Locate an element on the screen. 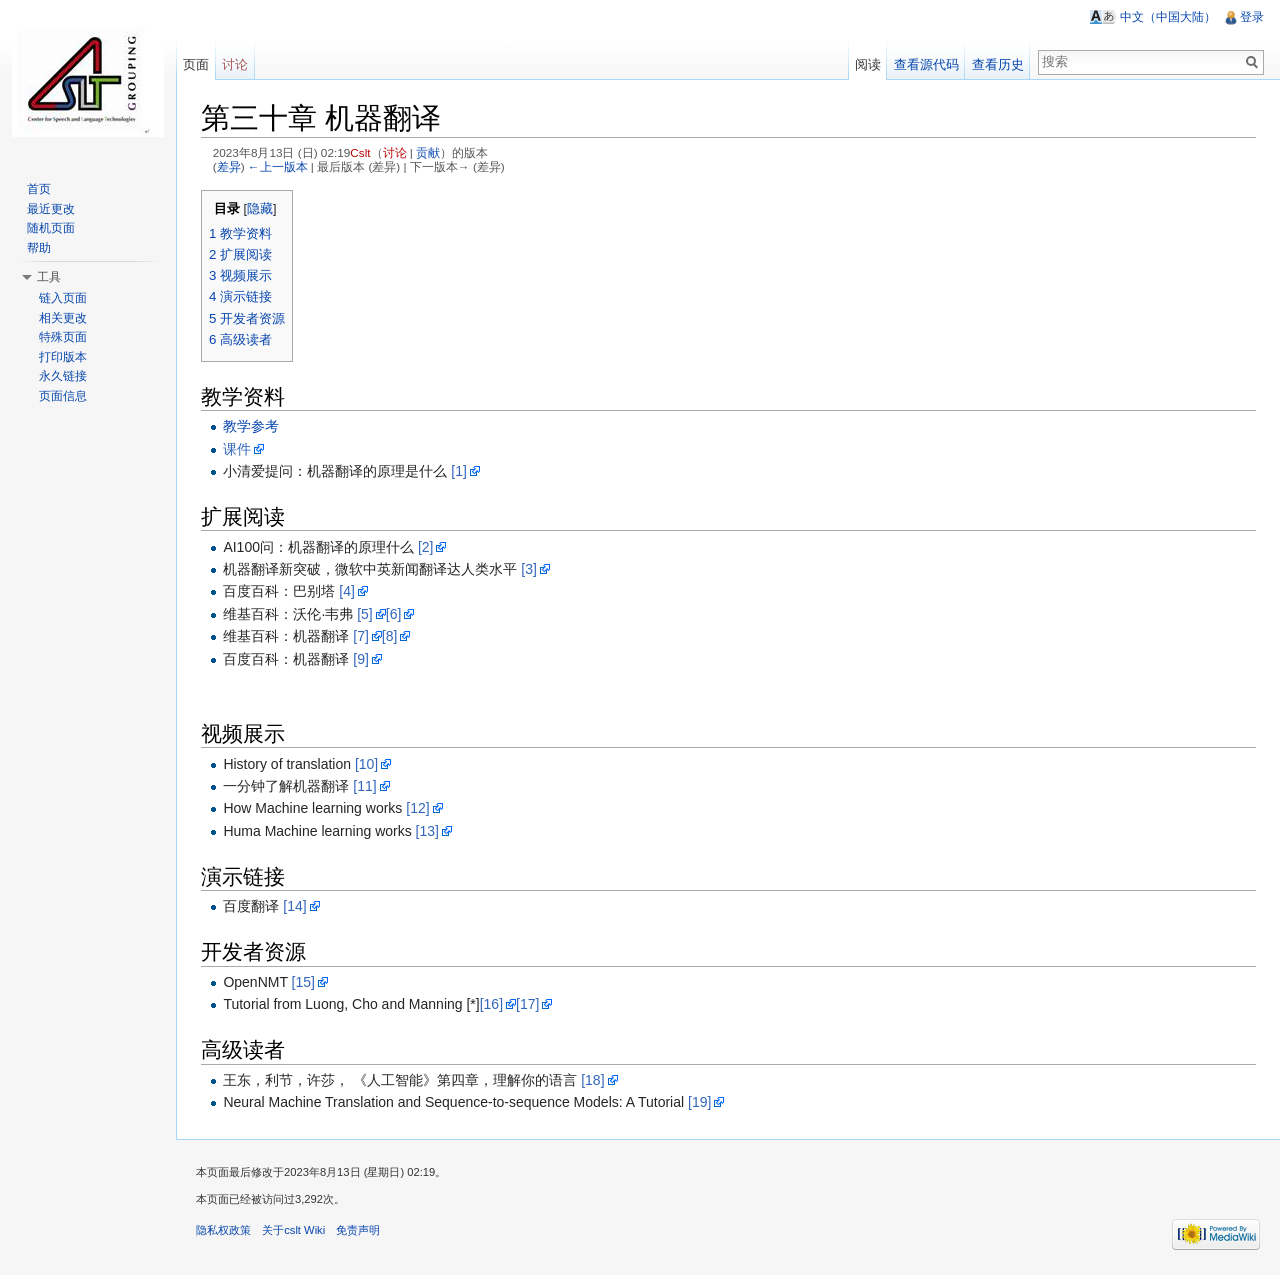  讨论 is located at coordinates (395, 152).